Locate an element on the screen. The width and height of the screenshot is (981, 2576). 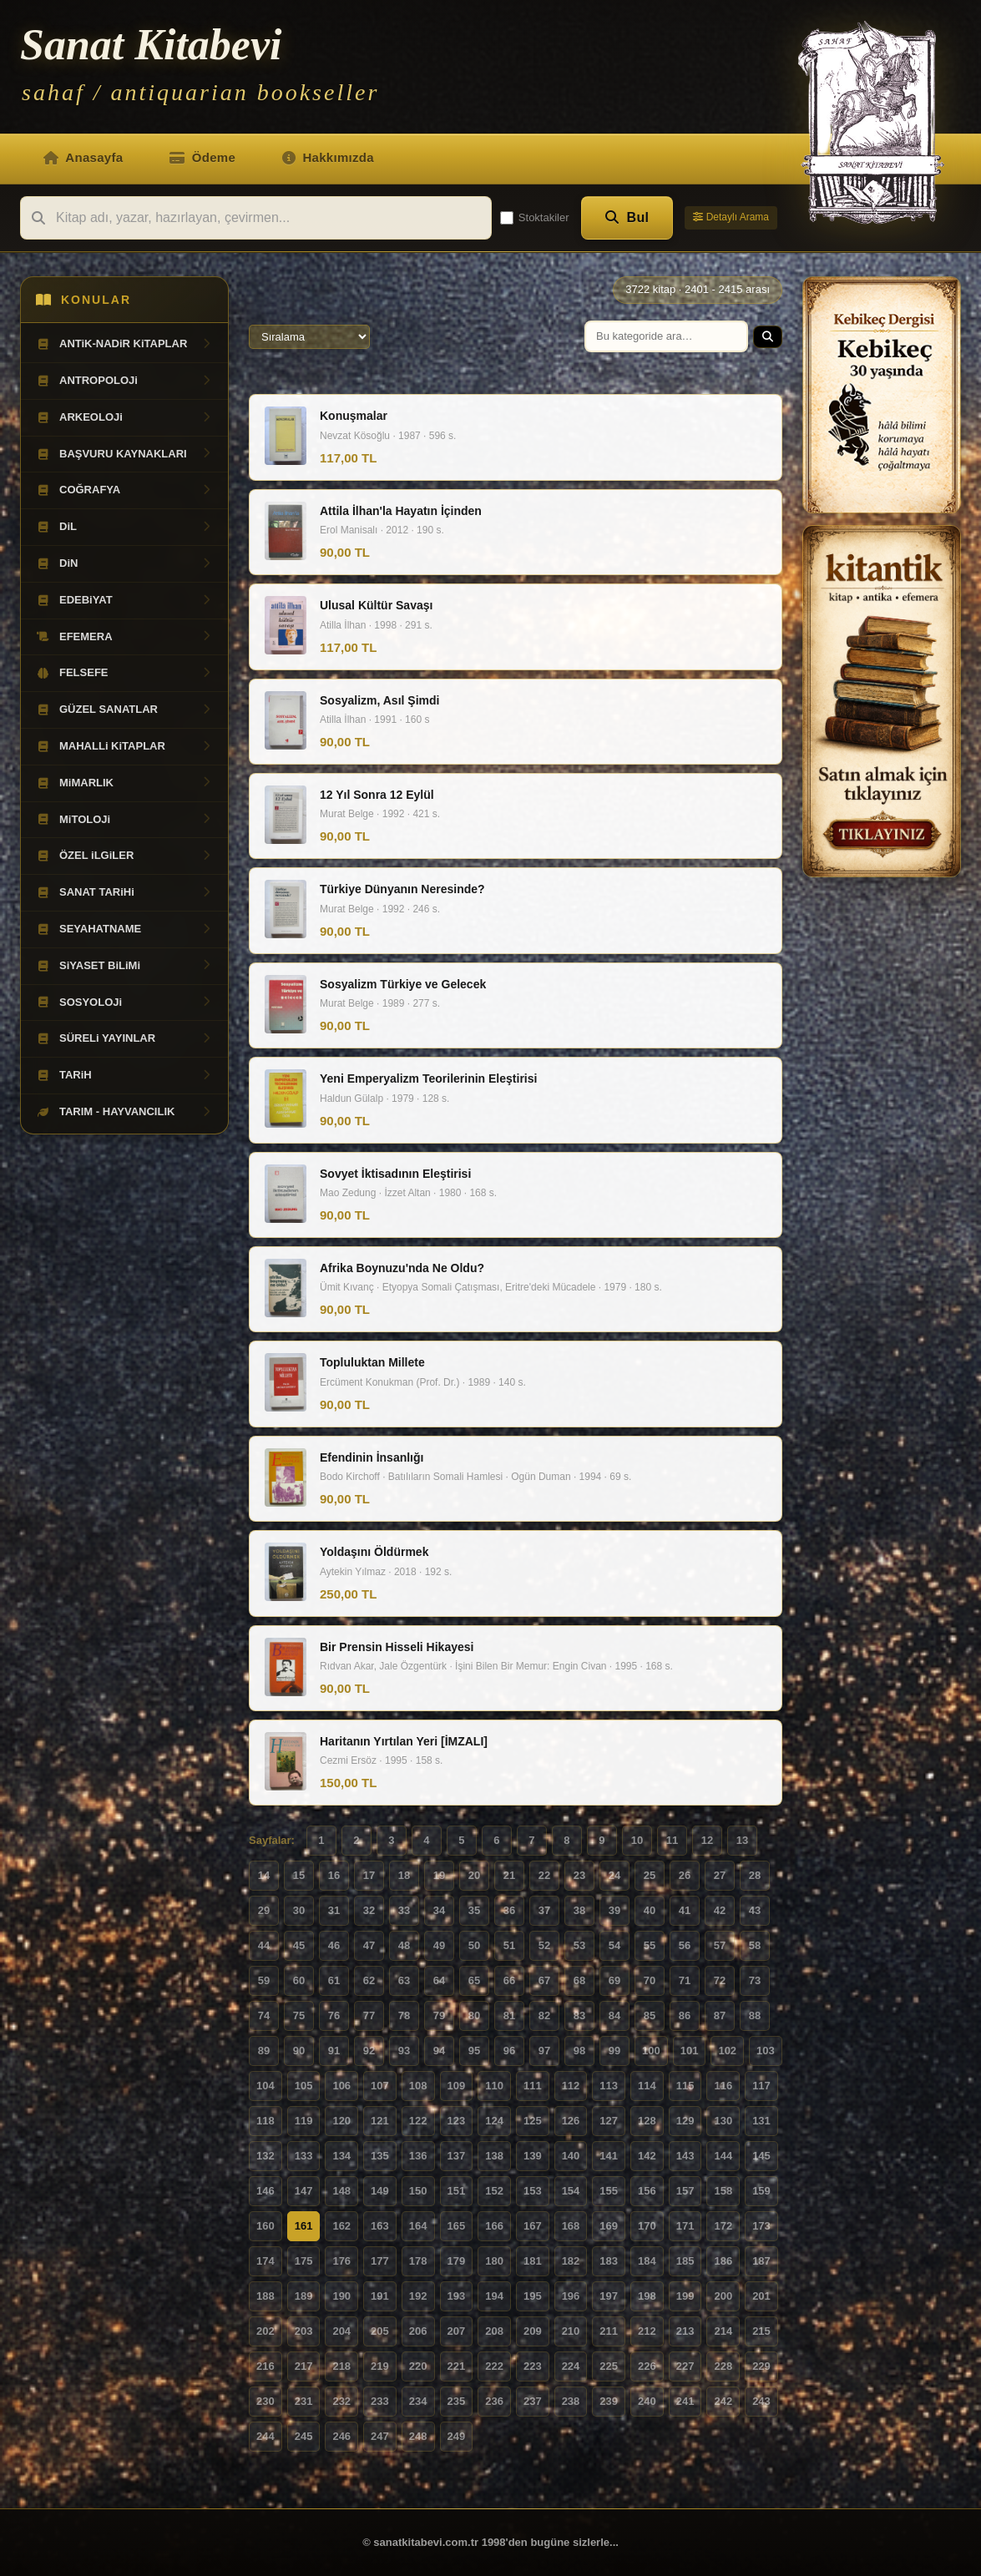
80 is located at coordinates (474, 2015).